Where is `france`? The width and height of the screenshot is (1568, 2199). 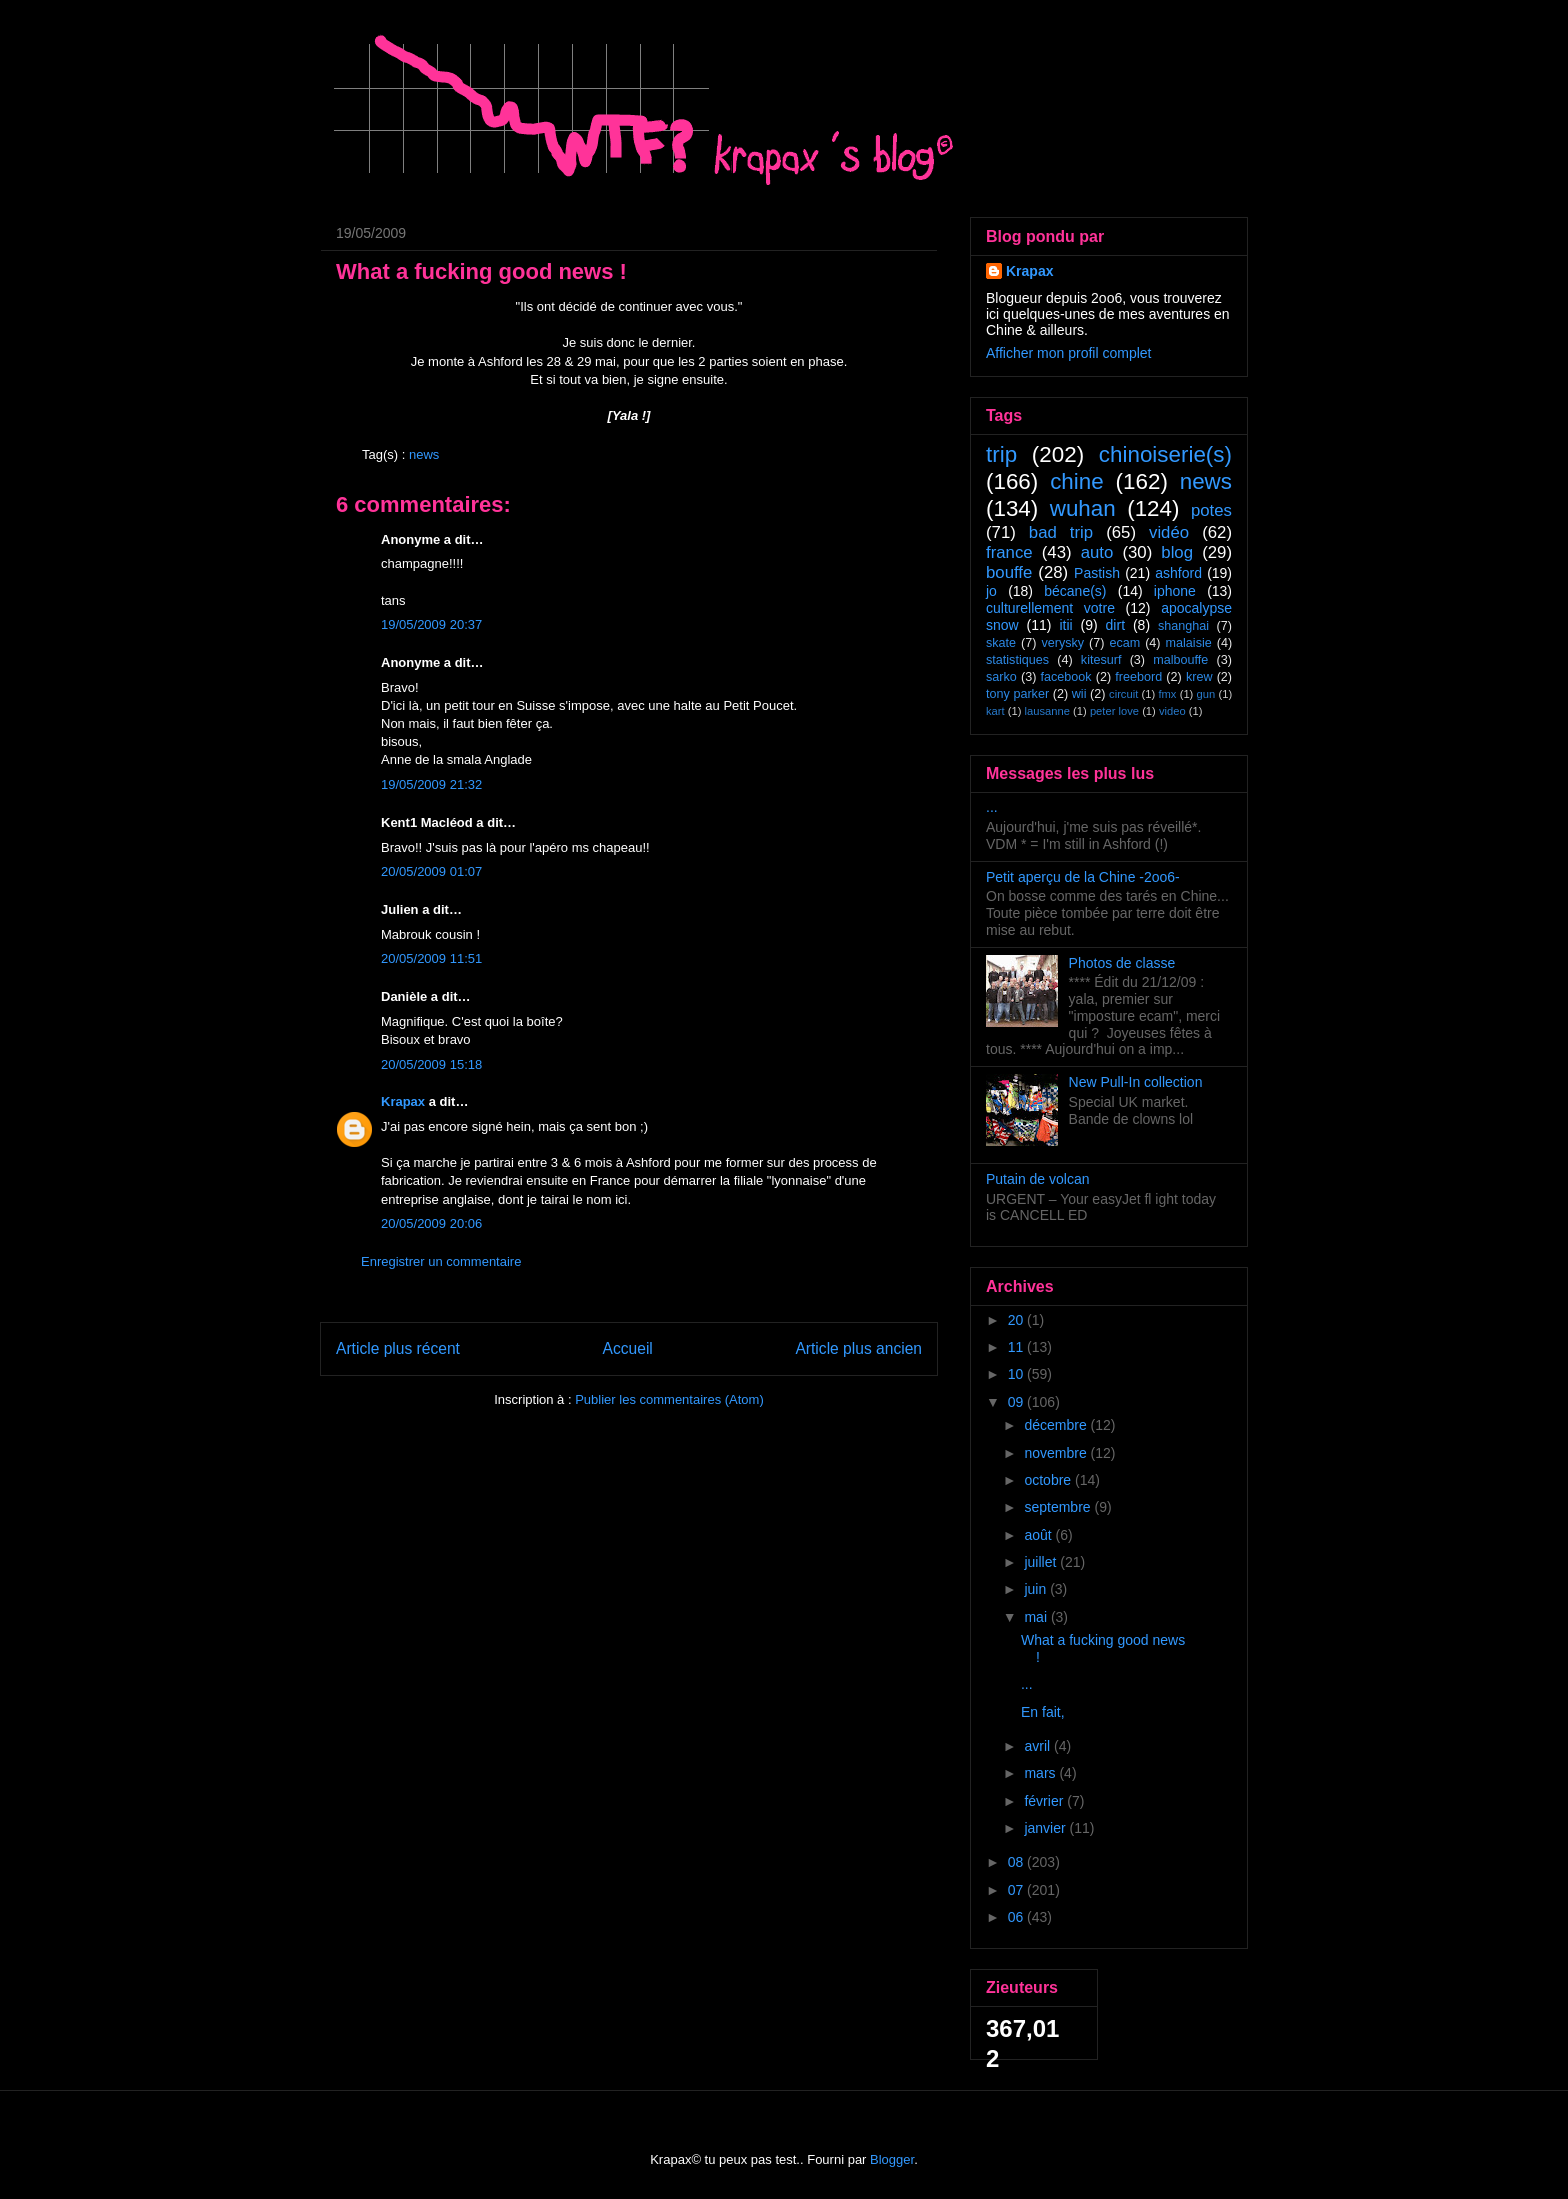
france is located at coordinates (1009, 552).